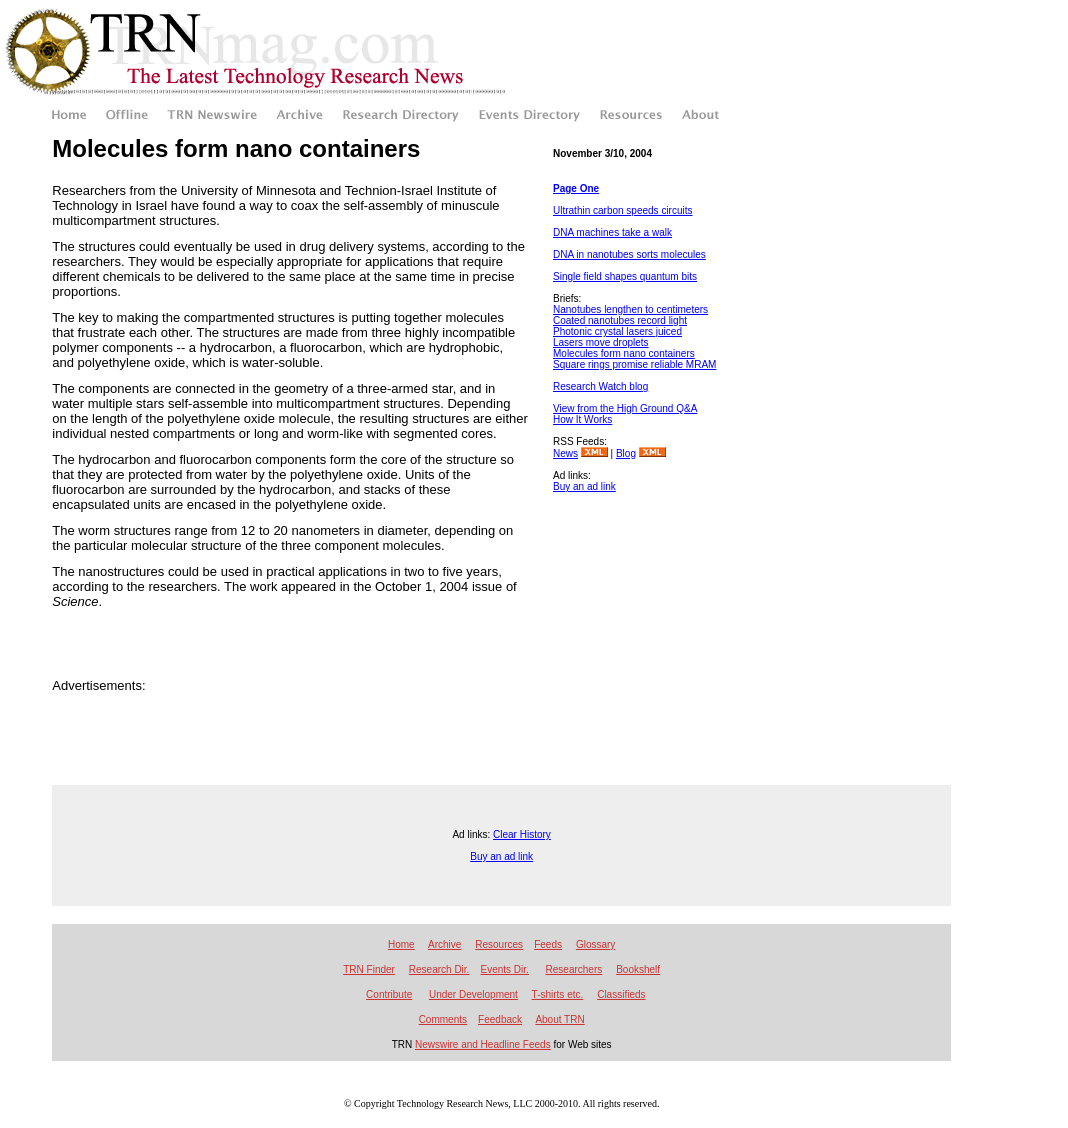  Describe the element at coordinates (505, 969) in the screenshot. I see `Events Dir.` at that location.